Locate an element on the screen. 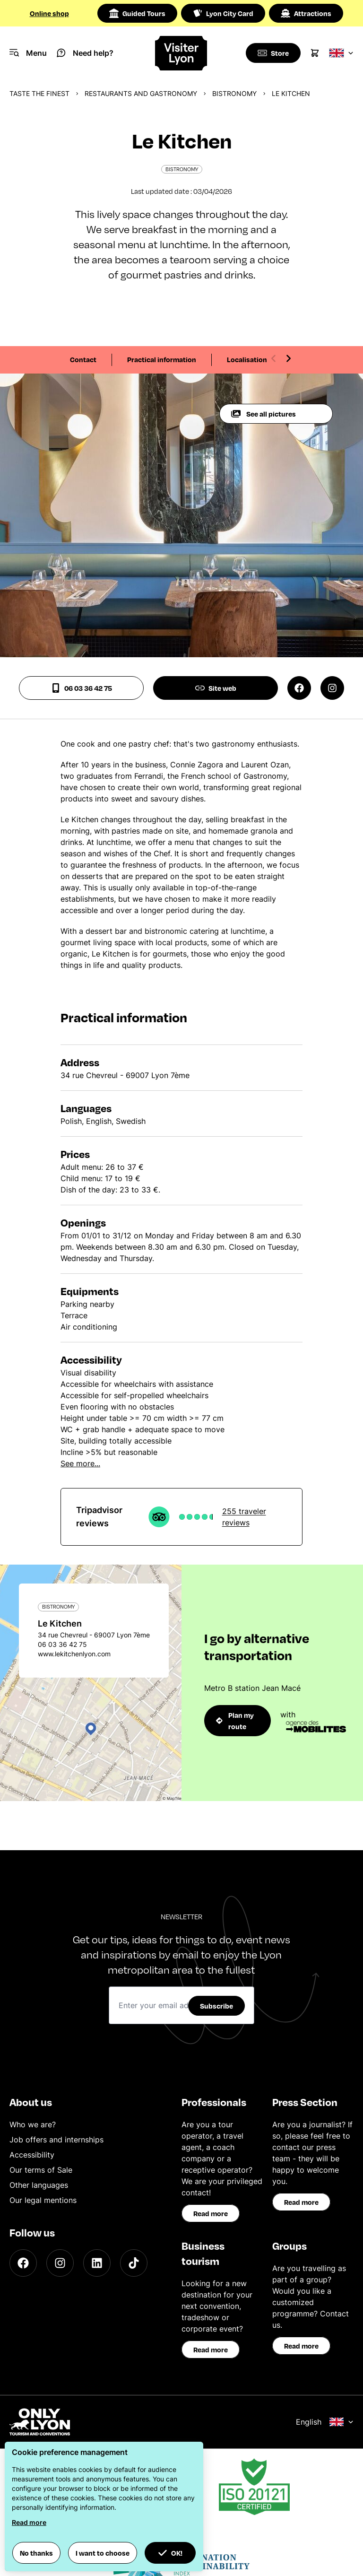 The image size is (363, 2576). OK! [button] is located at coordinates (170, 2553).